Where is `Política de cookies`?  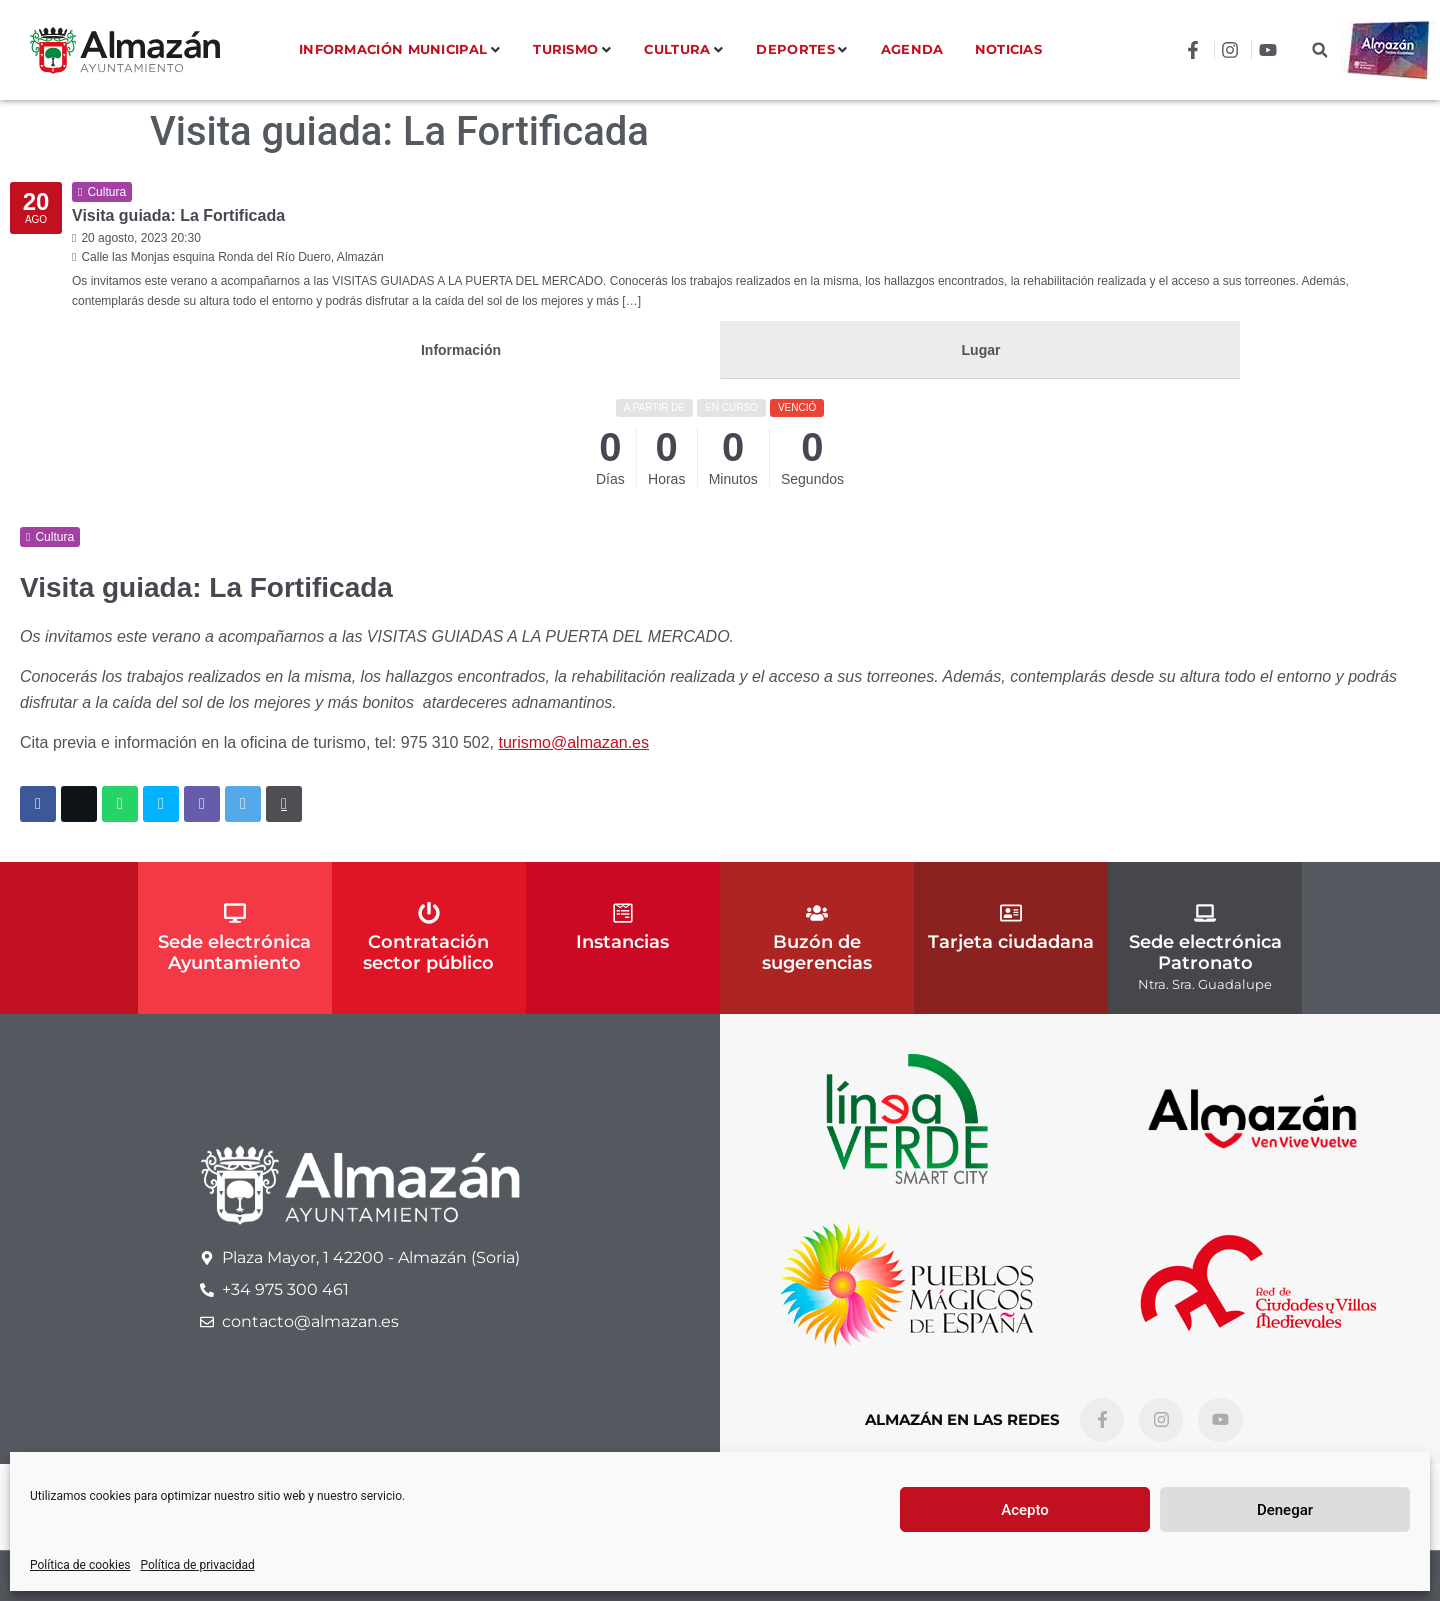 Política de cookies is located at coordinates (80, 1565).